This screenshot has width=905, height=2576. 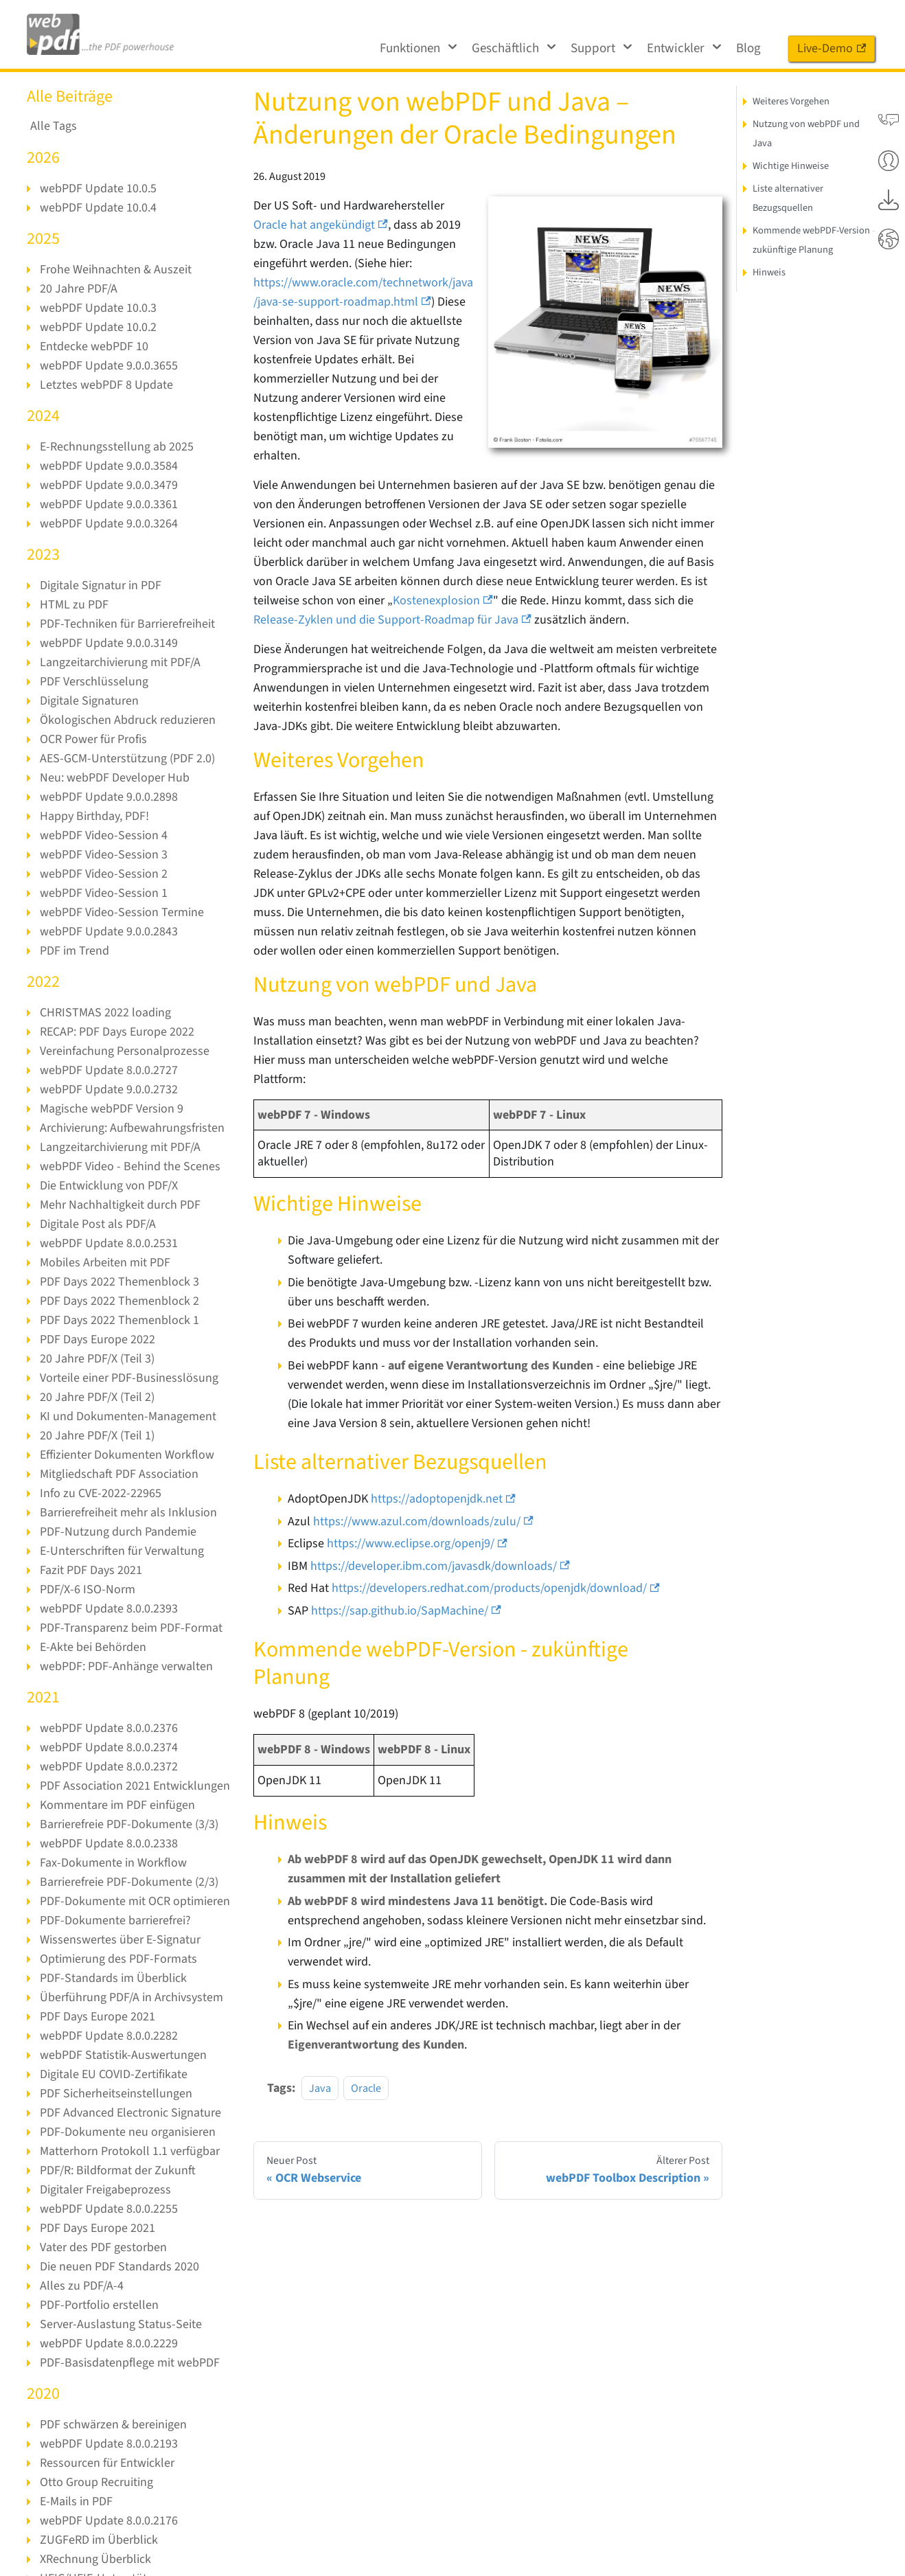 What do you see at coordinates (118, 1301) in the screenshot?
I see `PDF Days 2022 Themenblock 2` at bounding box center [118, 1301].